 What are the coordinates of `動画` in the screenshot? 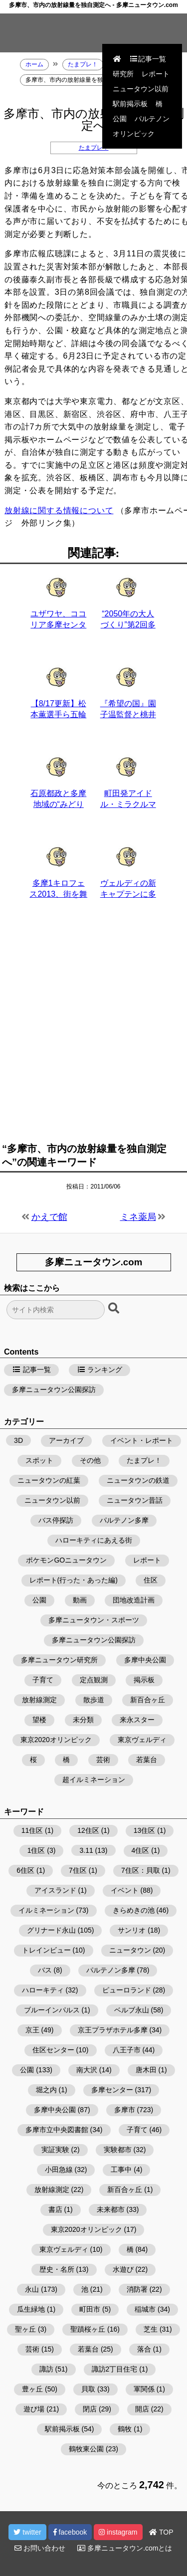 It's located at (80, 1600).